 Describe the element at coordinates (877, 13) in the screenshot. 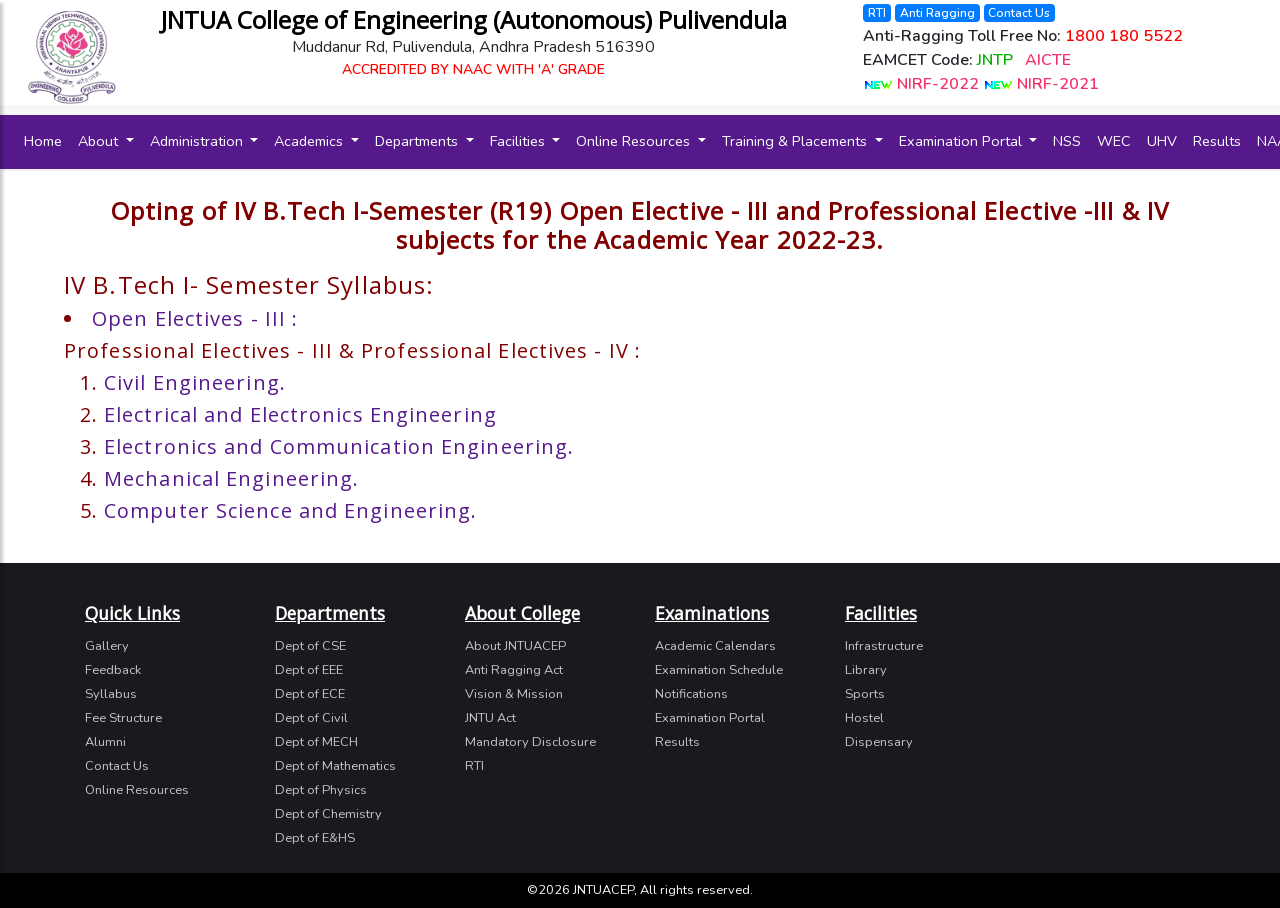

I see `RTI` at that location.